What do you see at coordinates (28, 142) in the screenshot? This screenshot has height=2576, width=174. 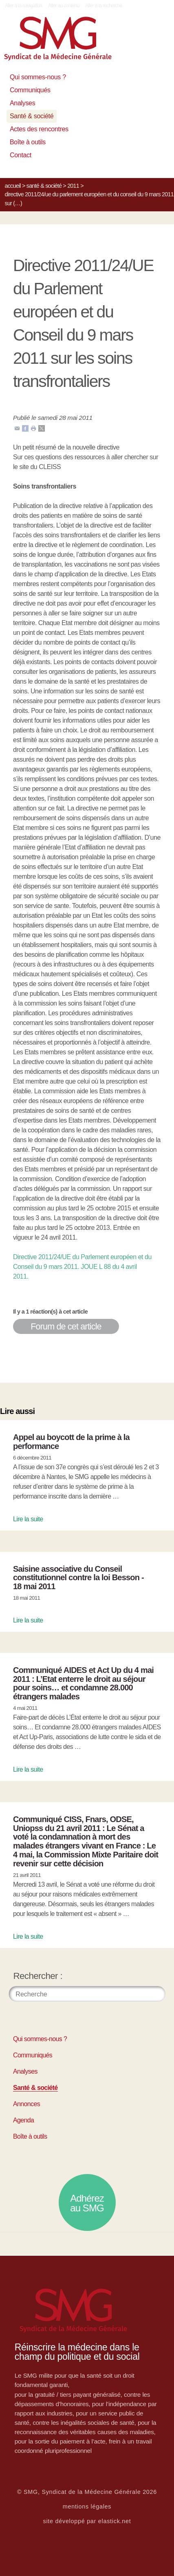 I see `Boîte à outils` at bounding box center [28, 142].